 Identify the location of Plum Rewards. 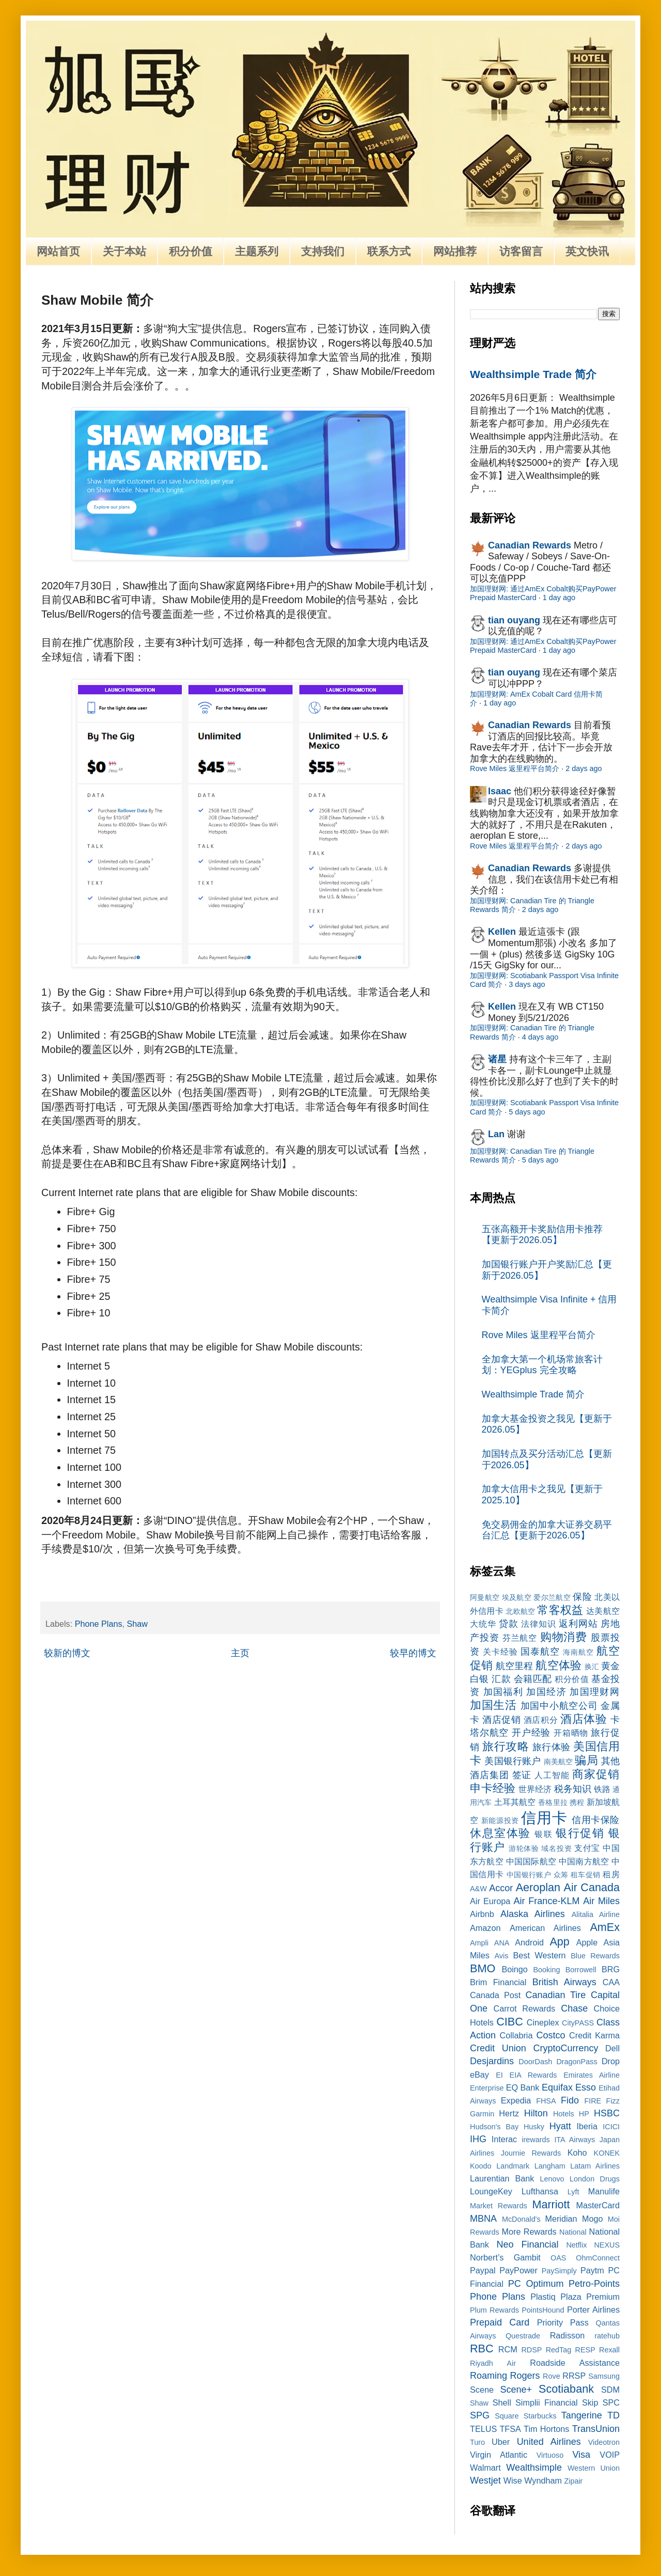
(494, 2310).